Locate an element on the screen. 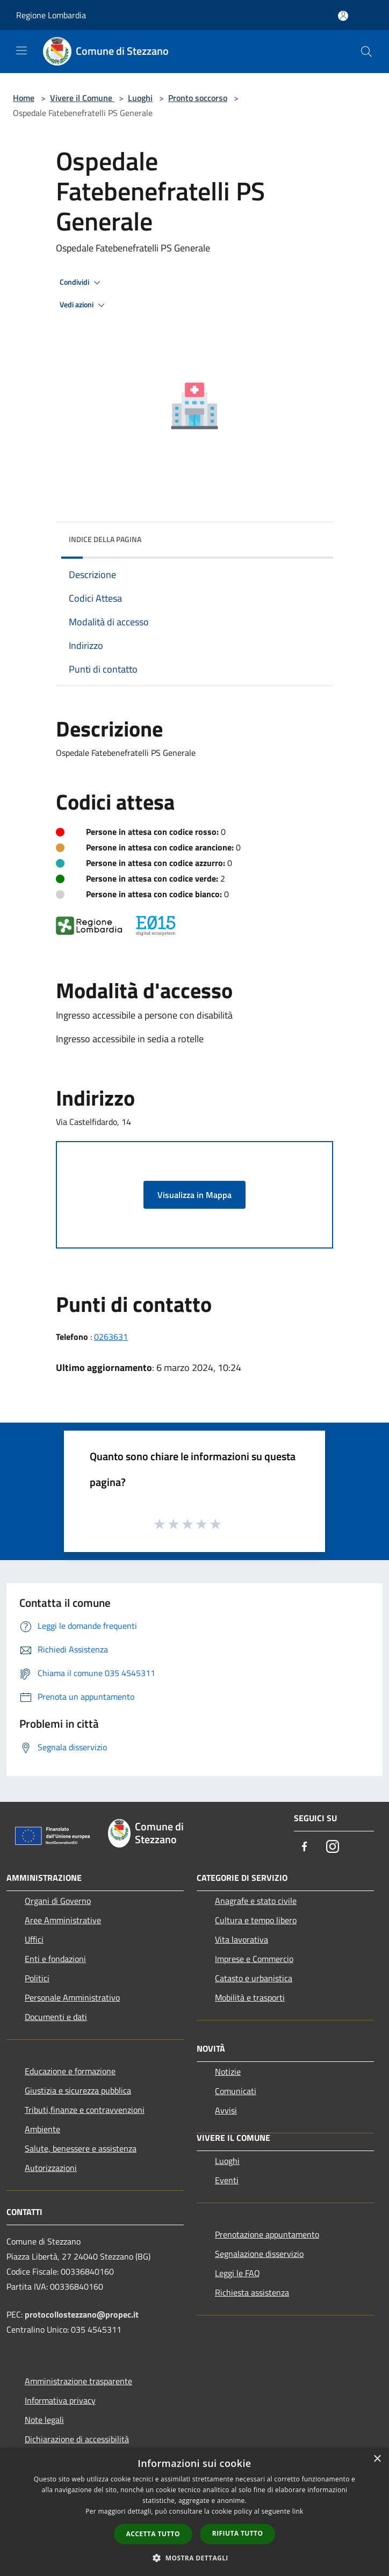 The height and width of the screenshot is (2576, 389). Personale Amministrativo is located at coordinates (72, 1997).